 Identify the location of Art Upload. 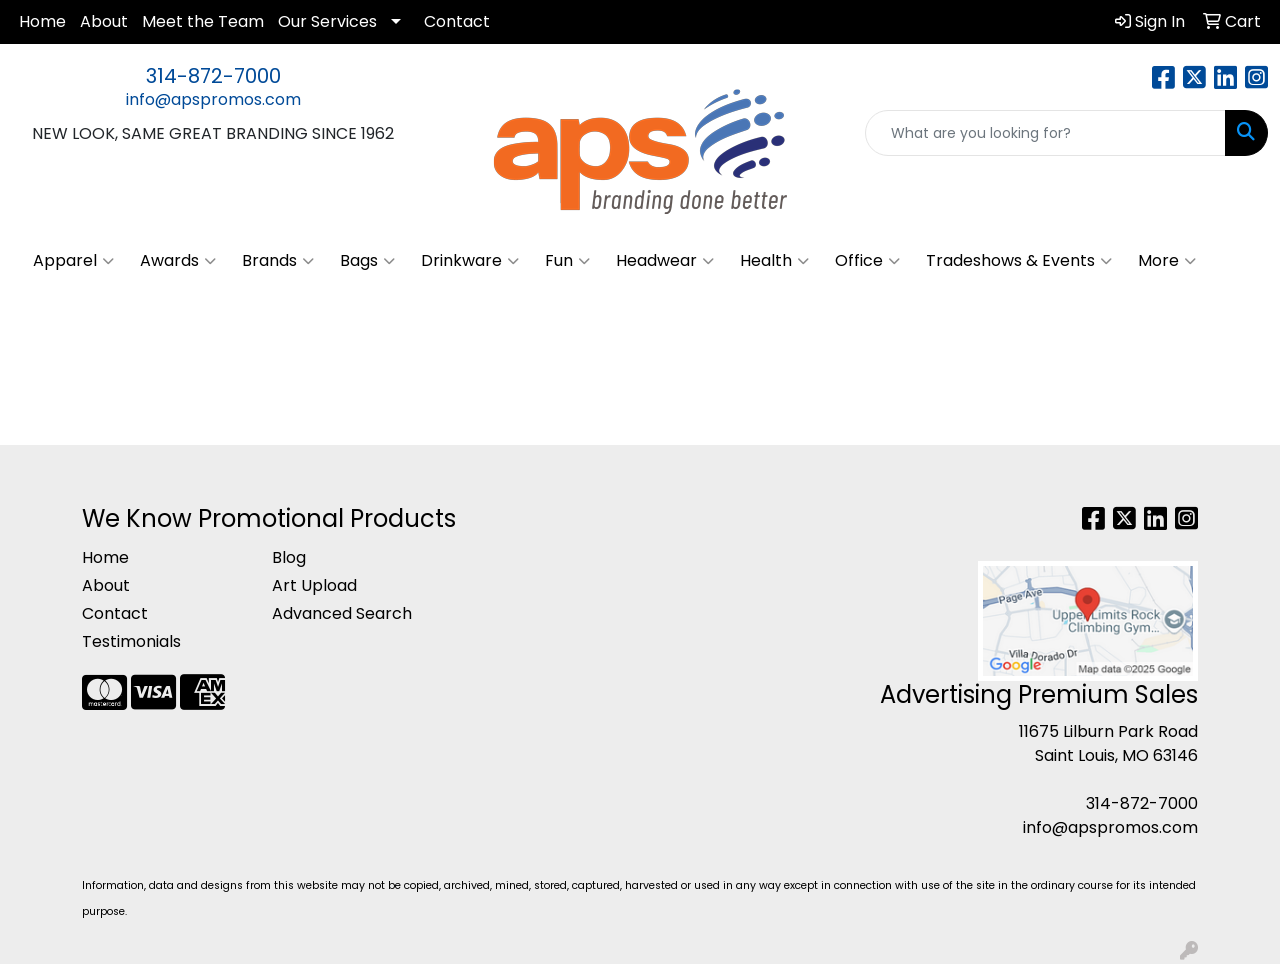
(314, 585).